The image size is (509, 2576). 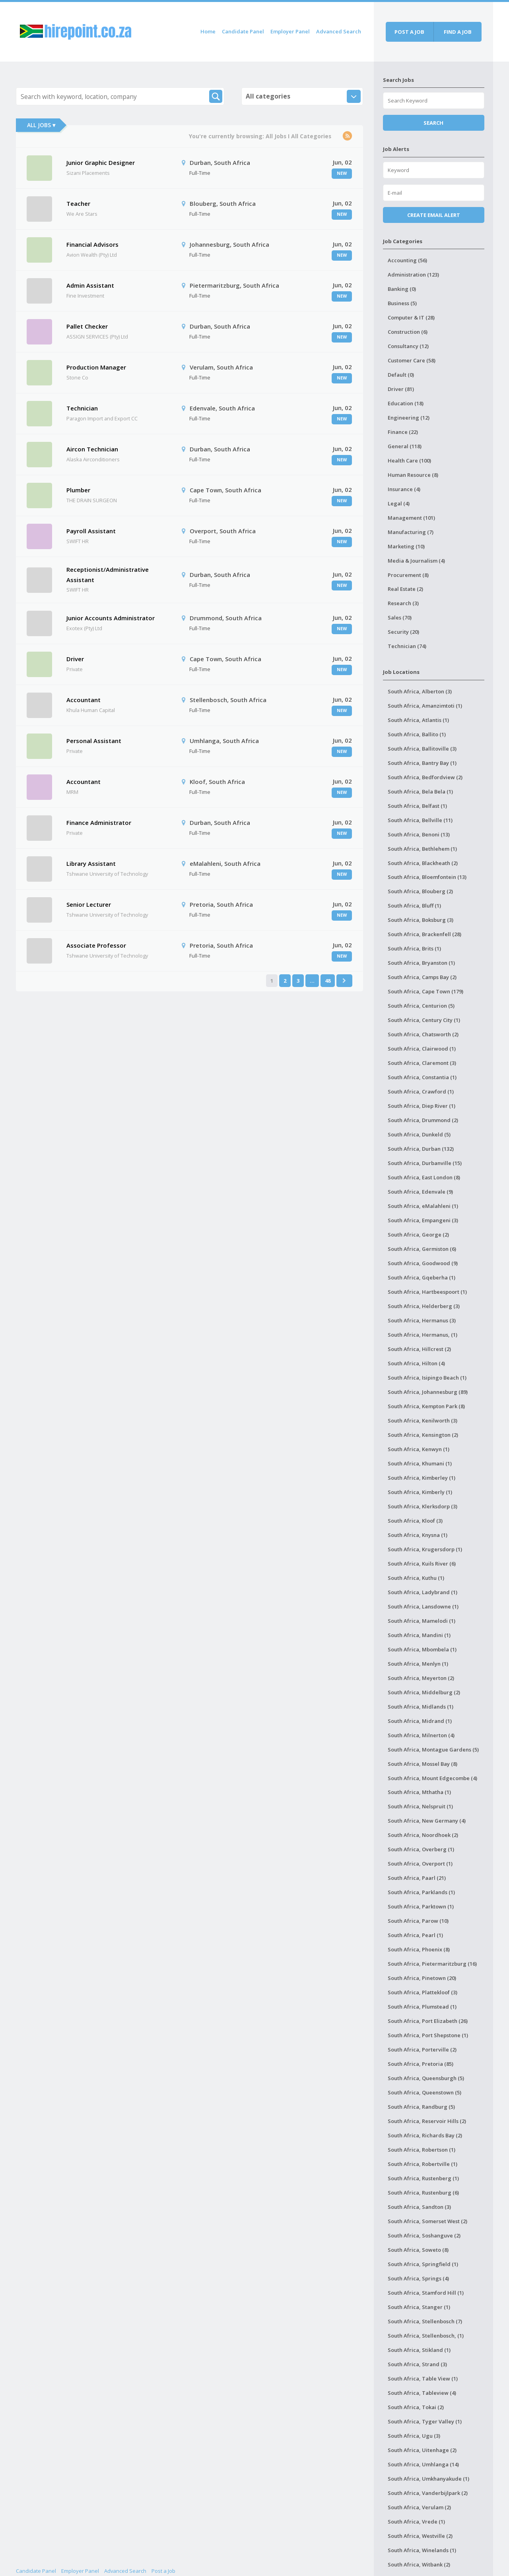 What do you see at coordinates (422, 1420) in the screenshot?
I see `South Africa, Kenilworth (3)` at bounding box center [422, 1420].